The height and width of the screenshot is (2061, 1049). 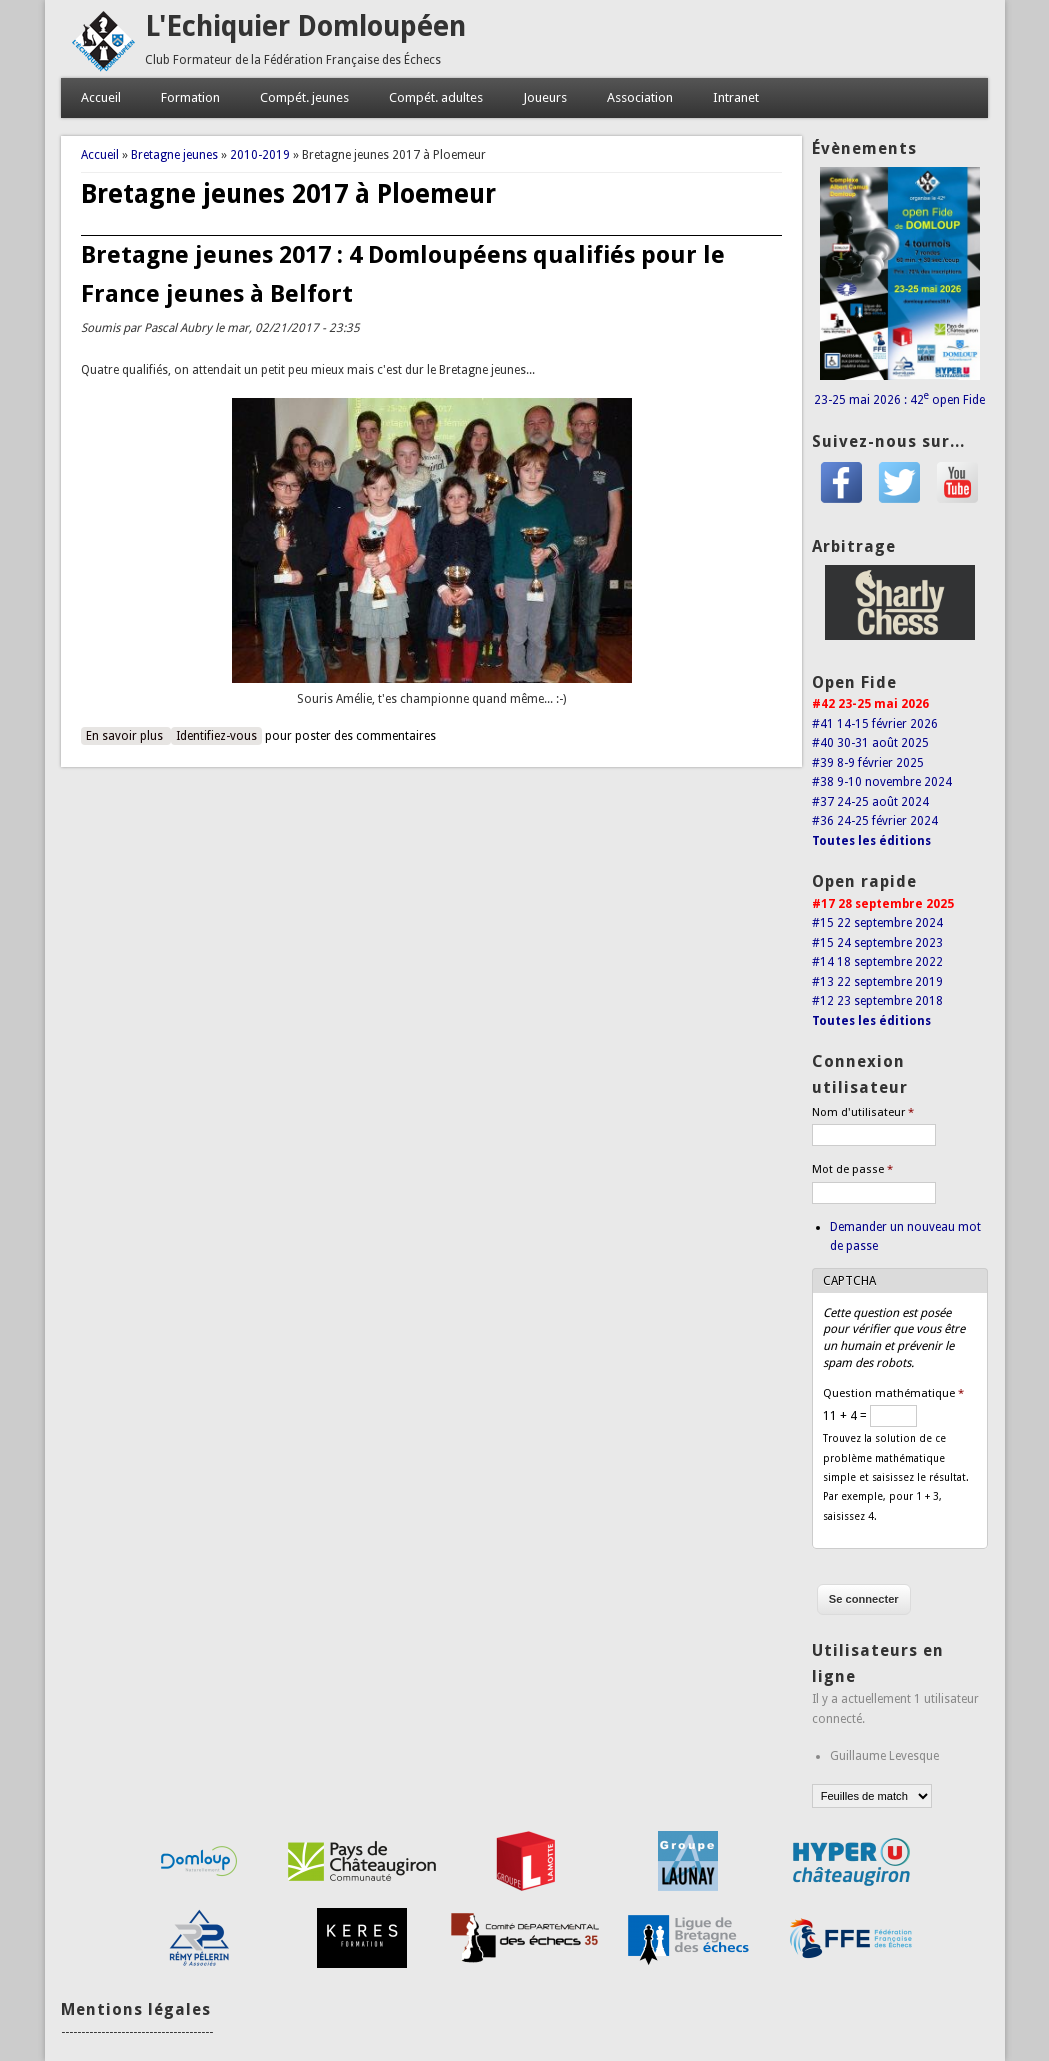 I want to click on Question mathématique, so click(x=893, y=1393).